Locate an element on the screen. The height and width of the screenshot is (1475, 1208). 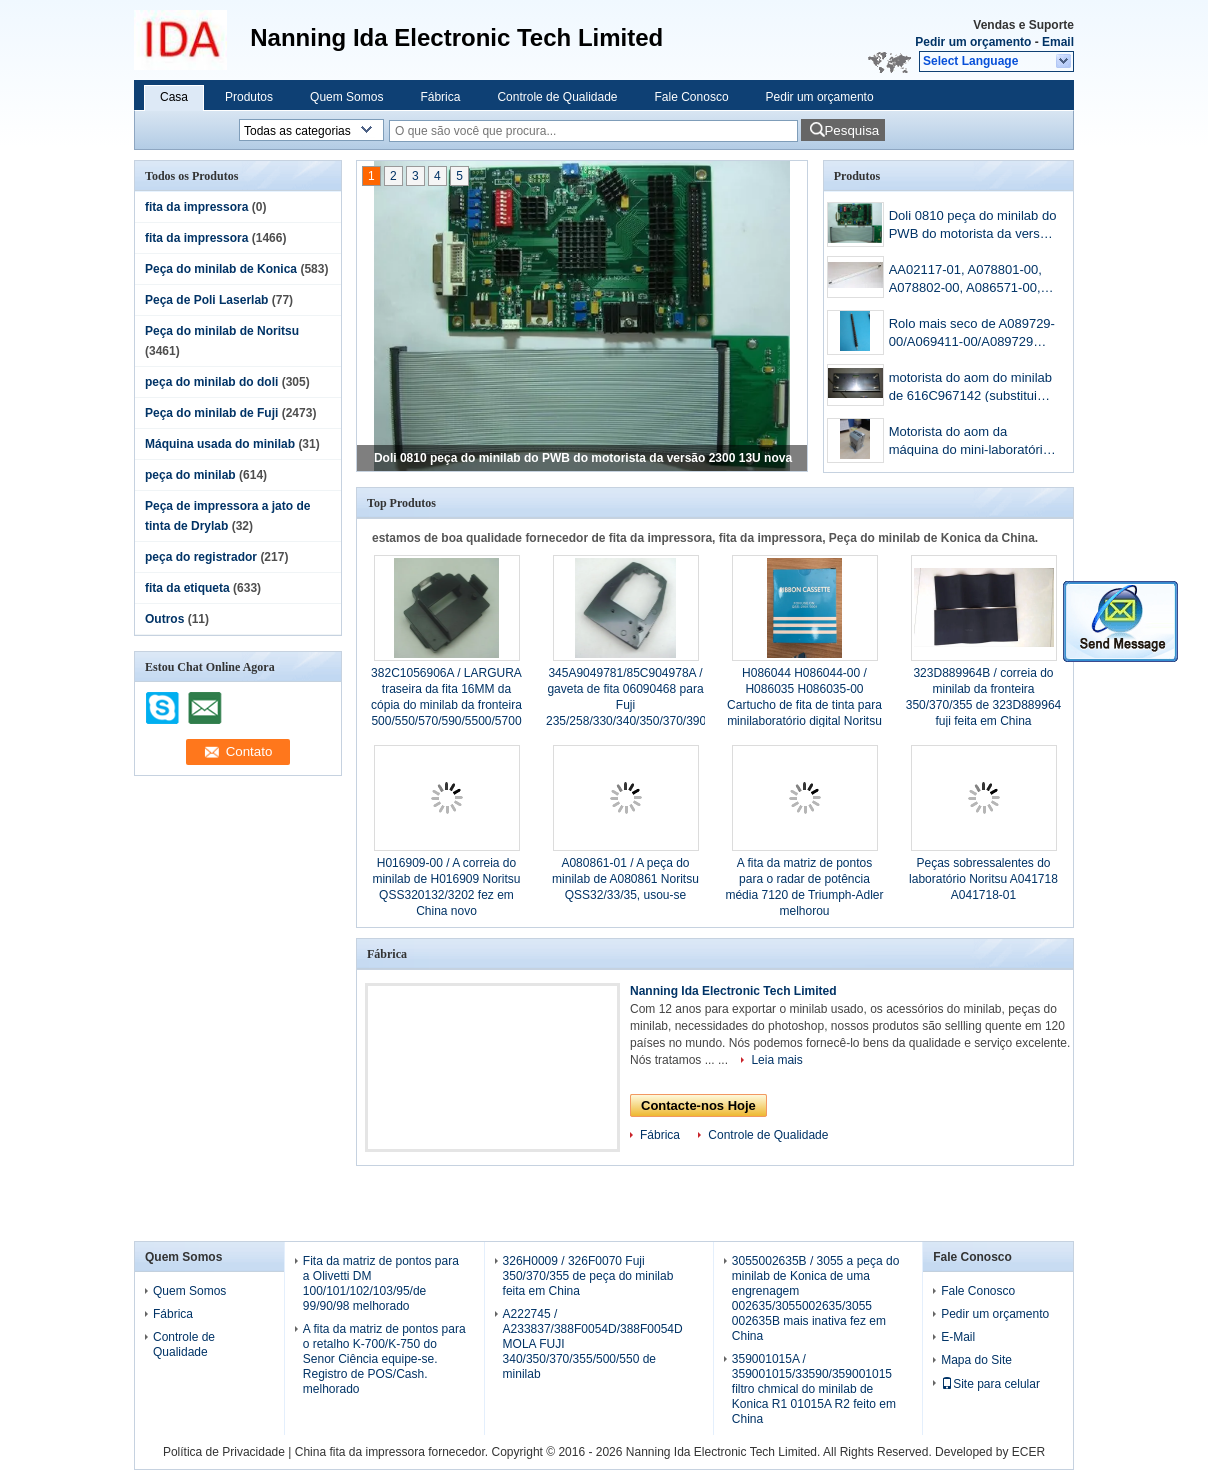
Peça de Poli Laserlab is located at coordinates (206, 300).